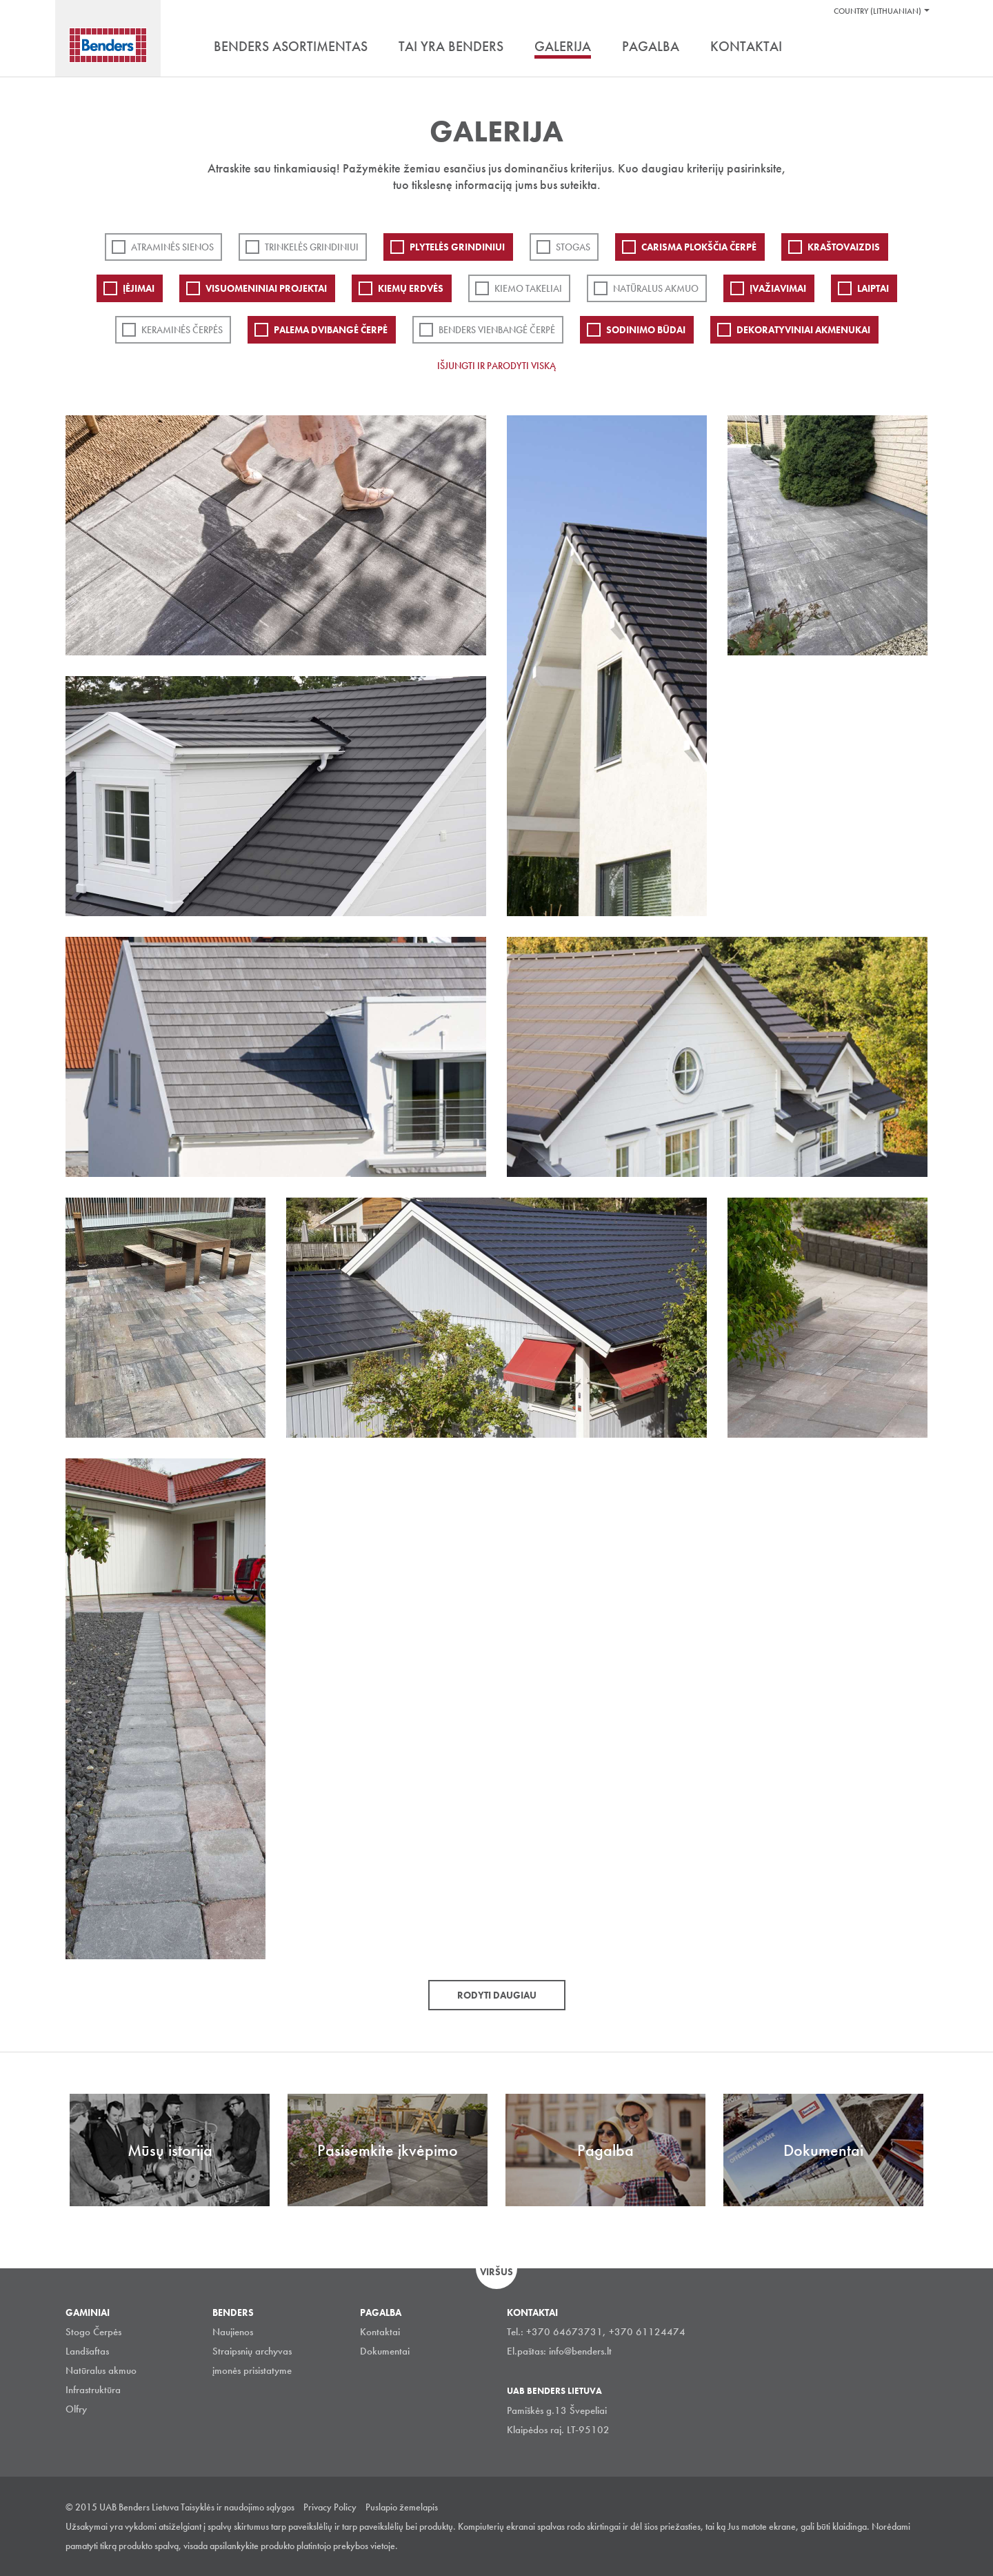 The image size is (993, 2576). I want to click on Benders Vienbangė čerpė, so click(497, 330).